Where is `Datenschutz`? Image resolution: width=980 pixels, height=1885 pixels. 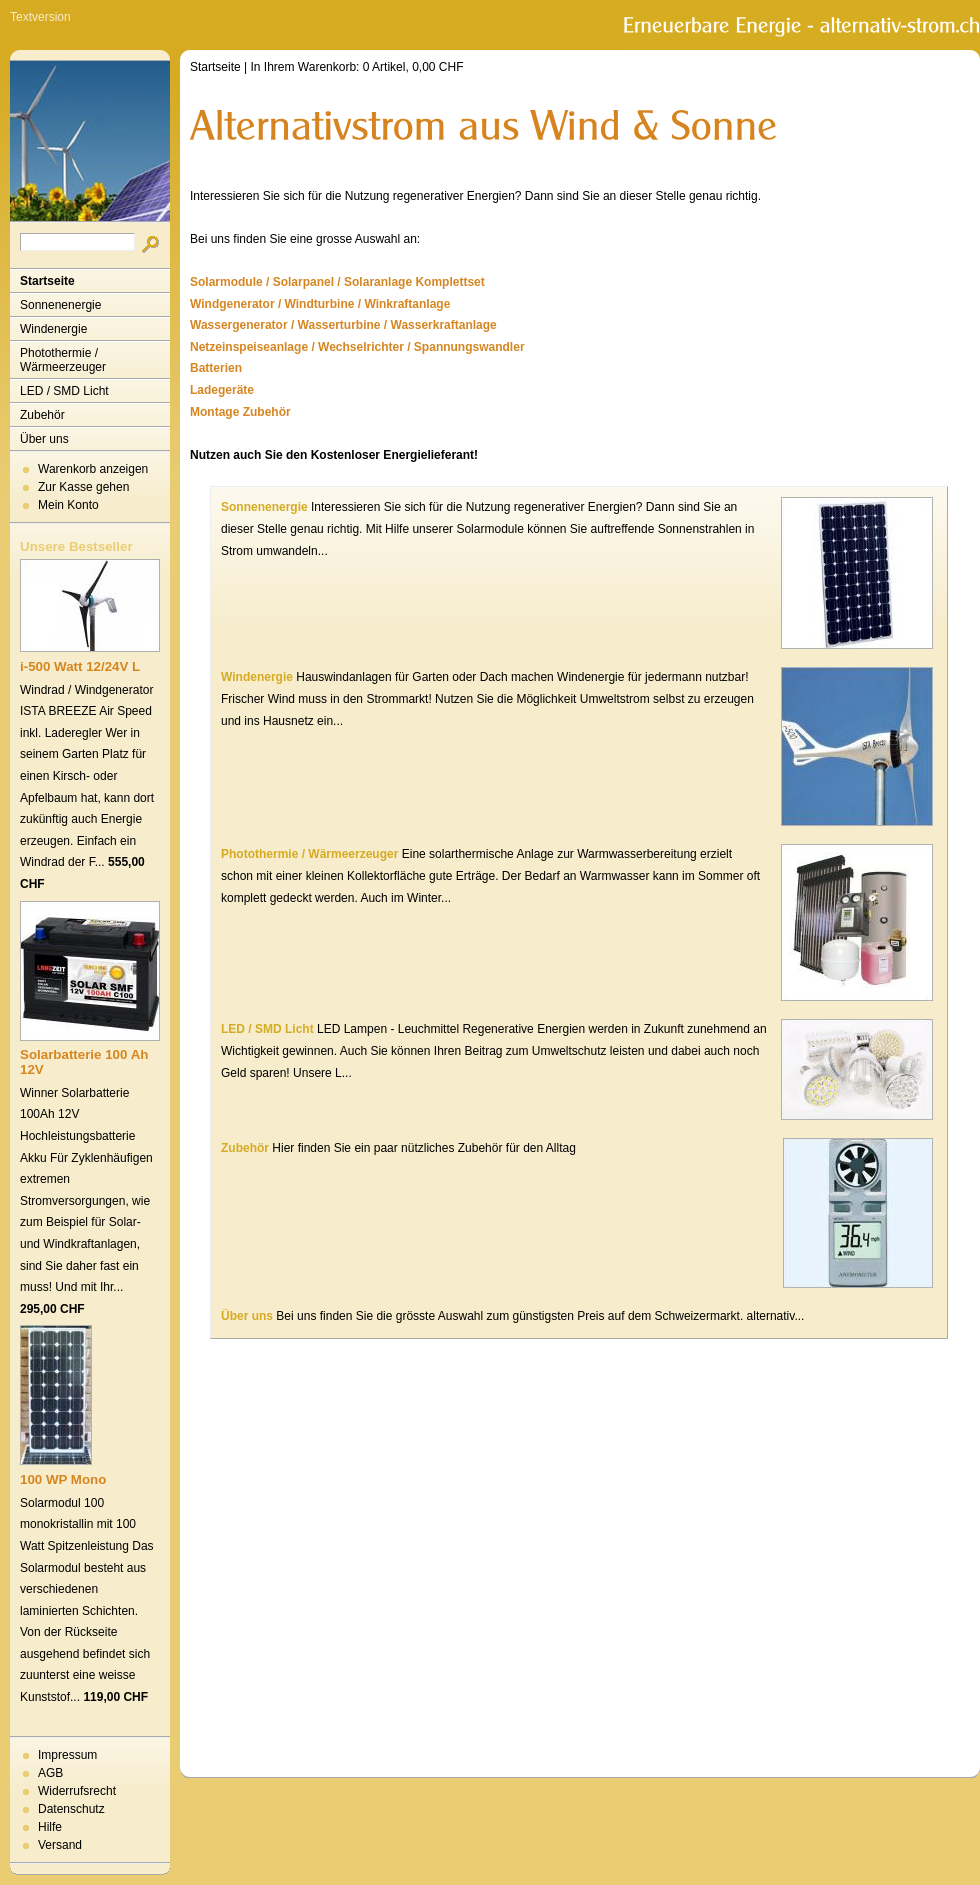
Datenschutz is located at coordinates (71, 1809).